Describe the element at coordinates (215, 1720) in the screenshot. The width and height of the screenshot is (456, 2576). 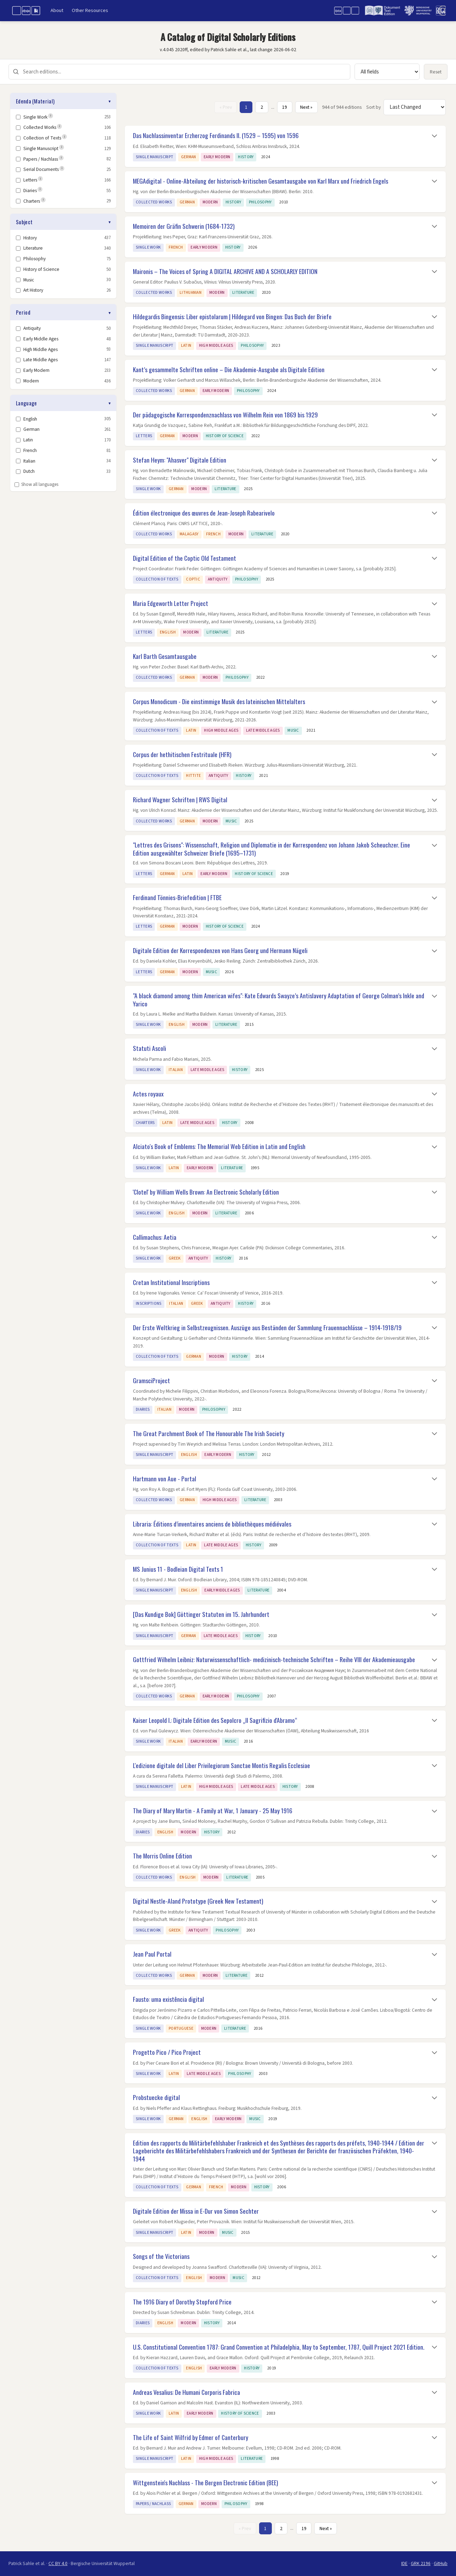
I see `Kaiser Leopold I.: Digitale Edition des Sepolcro „Il Sagrifizio d'Abramo“` at that location.